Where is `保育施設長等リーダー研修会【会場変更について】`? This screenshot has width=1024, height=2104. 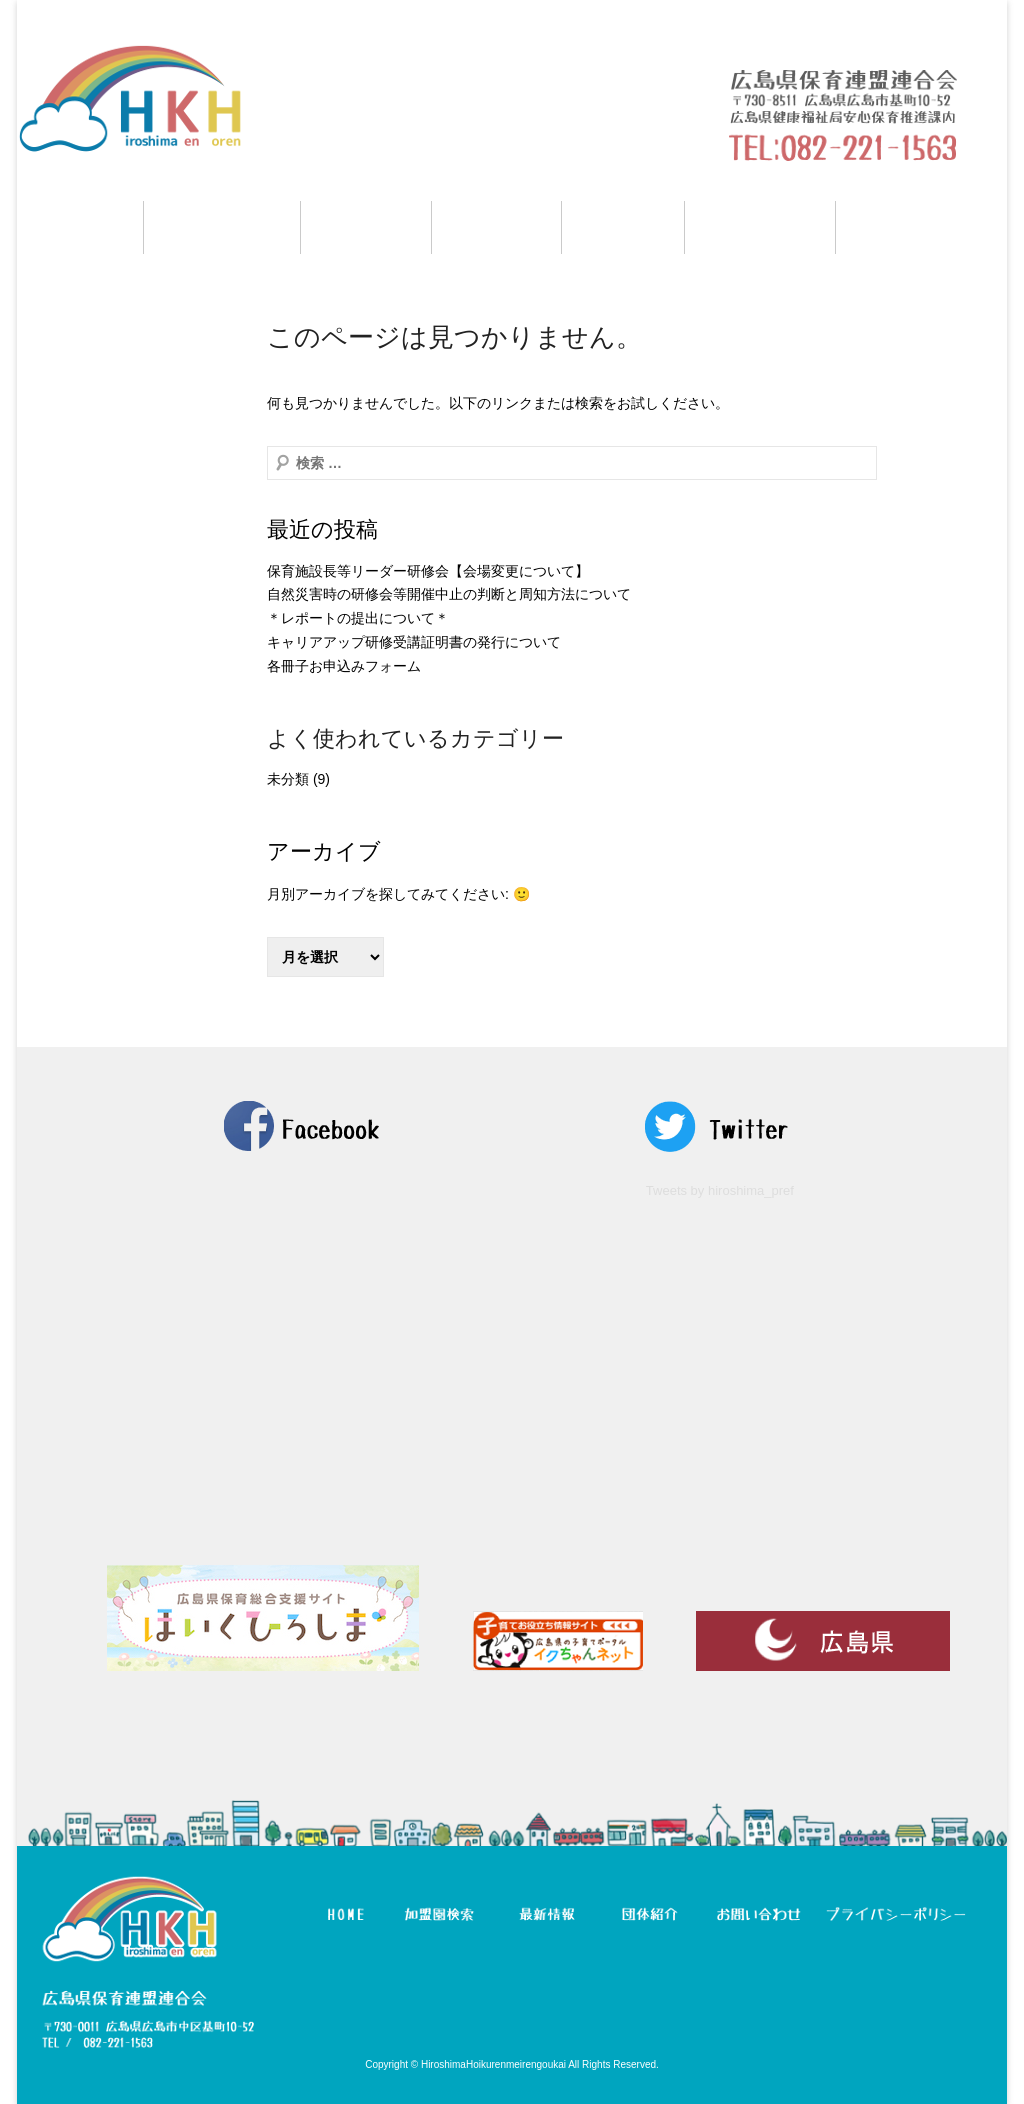 保育施設長等リーダー研修会【会場変更について】 is located at coordinates (428, 571).